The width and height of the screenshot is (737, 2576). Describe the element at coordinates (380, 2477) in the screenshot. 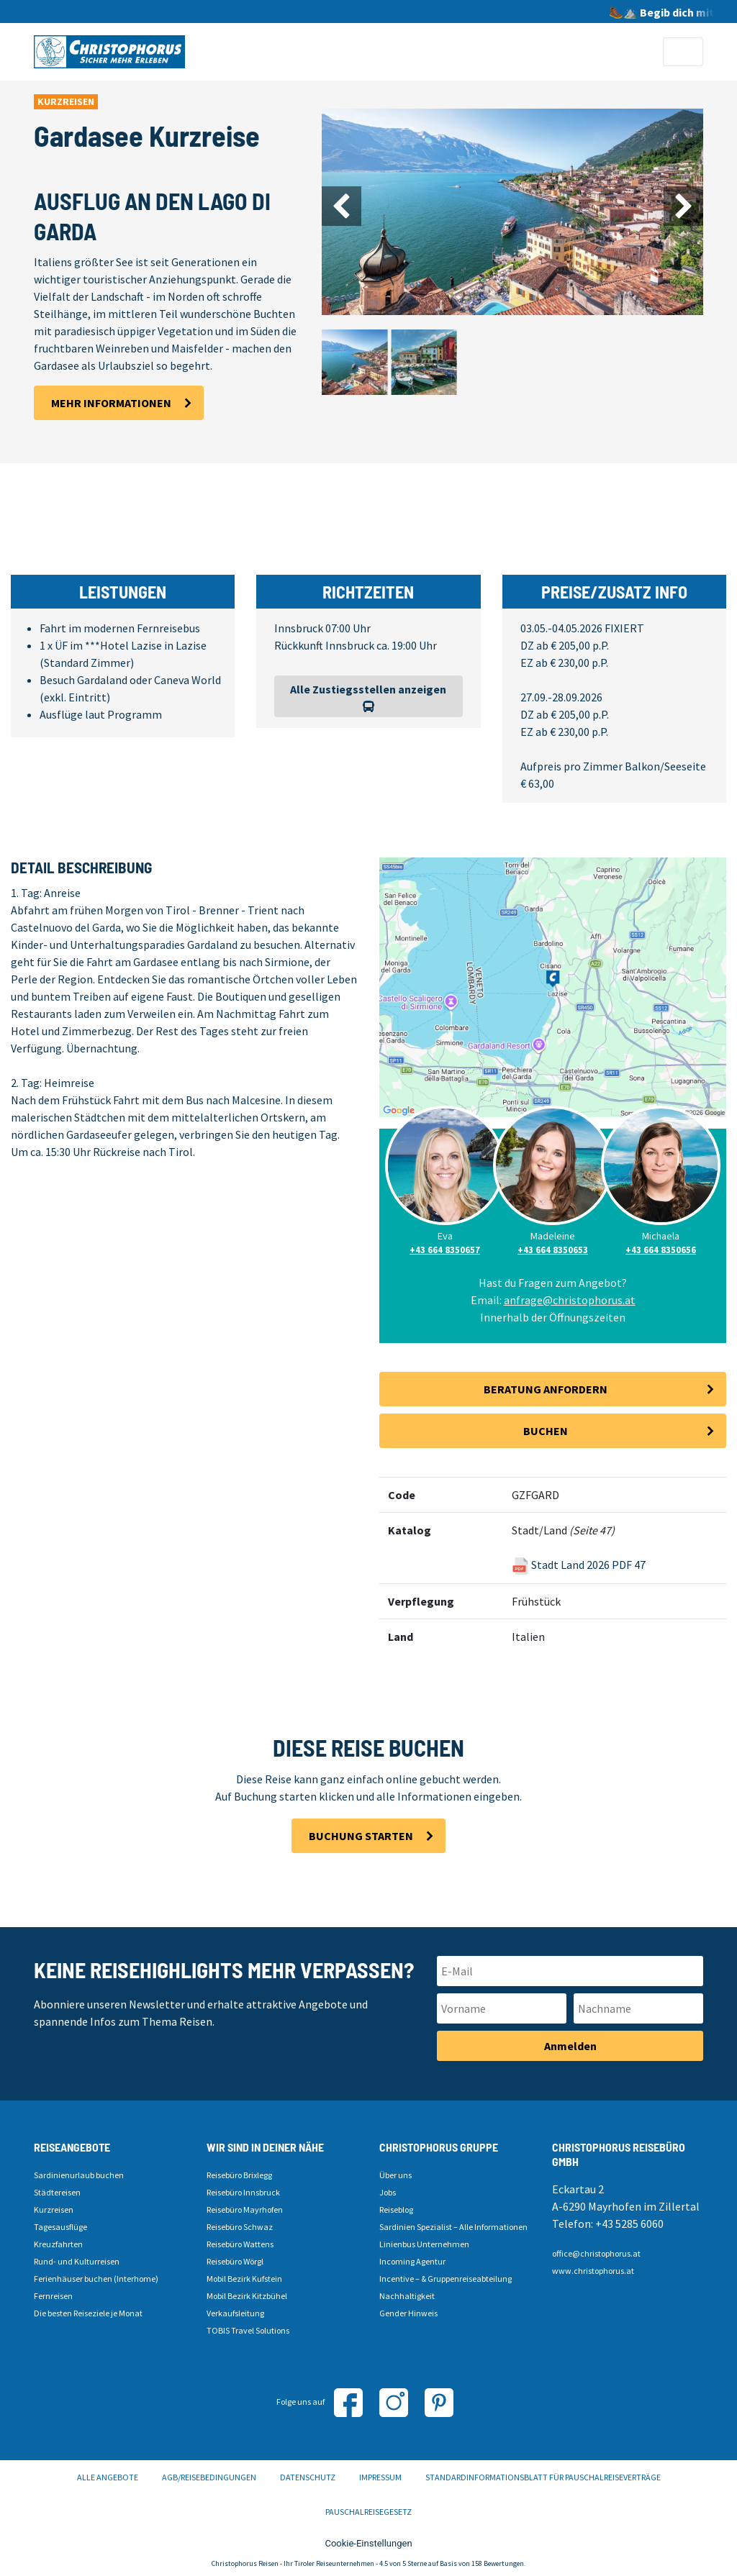

I see `Impressum` at that location.